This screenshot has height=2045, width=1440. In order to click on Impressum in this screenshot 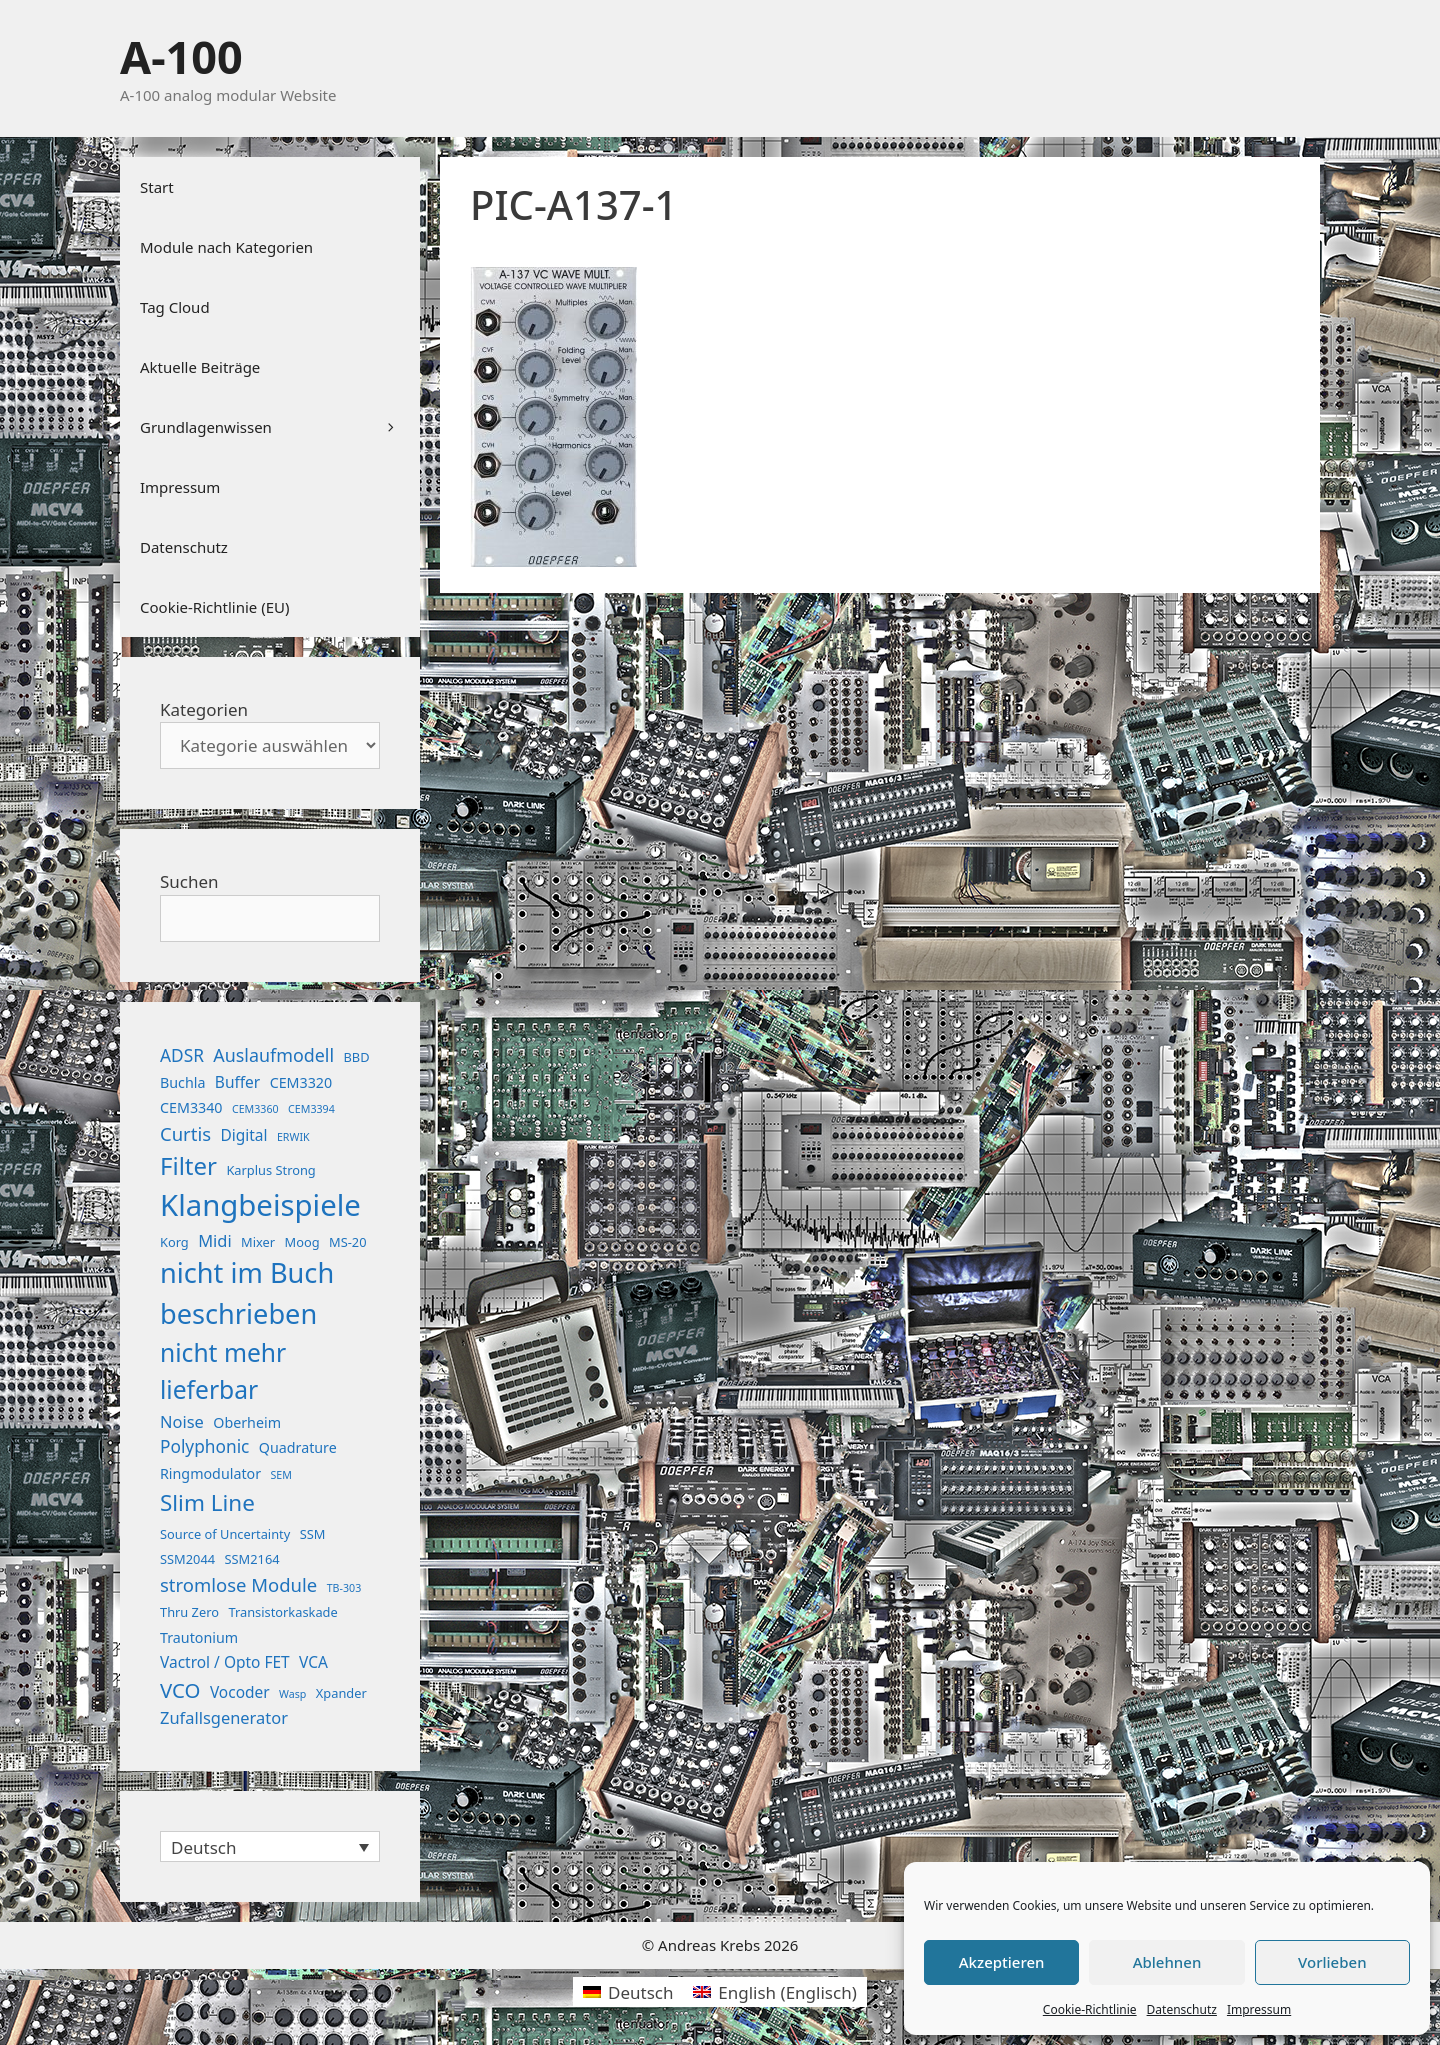, I will do `click(1259, 2009)`.